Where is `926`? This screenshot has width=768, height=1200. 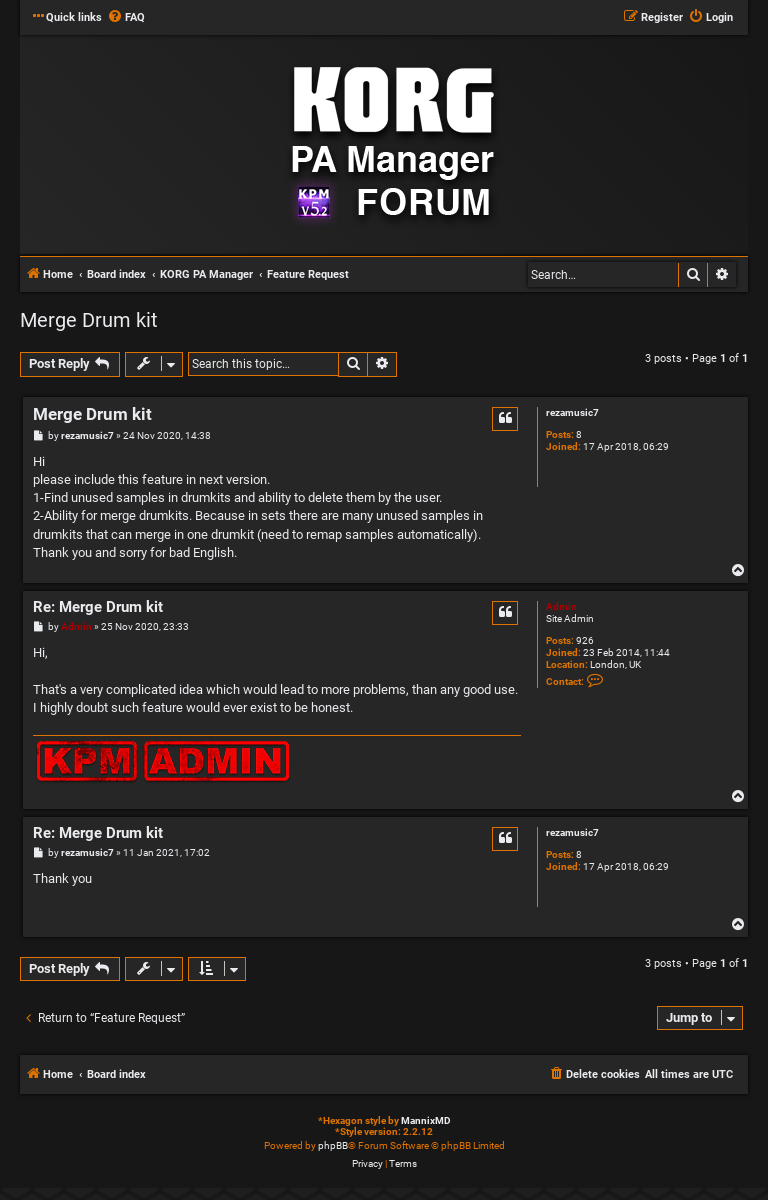 926 is located at coordinates (585, 640).